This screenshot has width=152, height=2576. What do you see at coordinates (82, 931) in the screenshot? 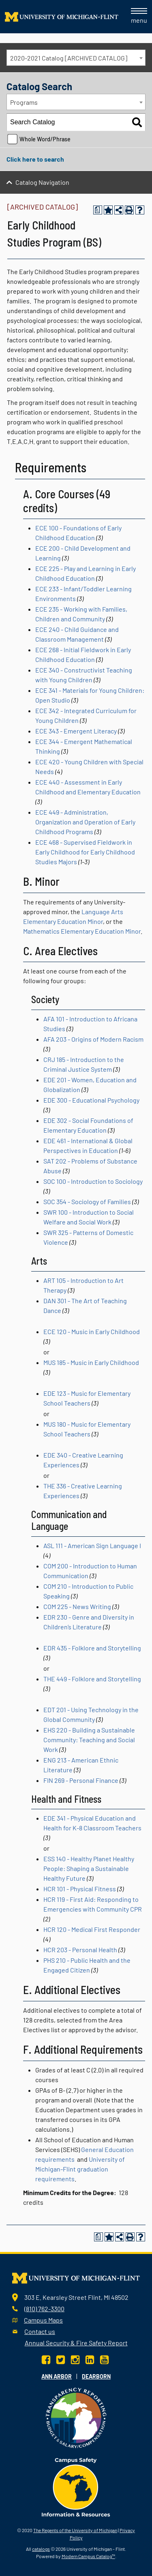
I see `Mathematics Elementary Education Minor` at bounding box center [82, 931].